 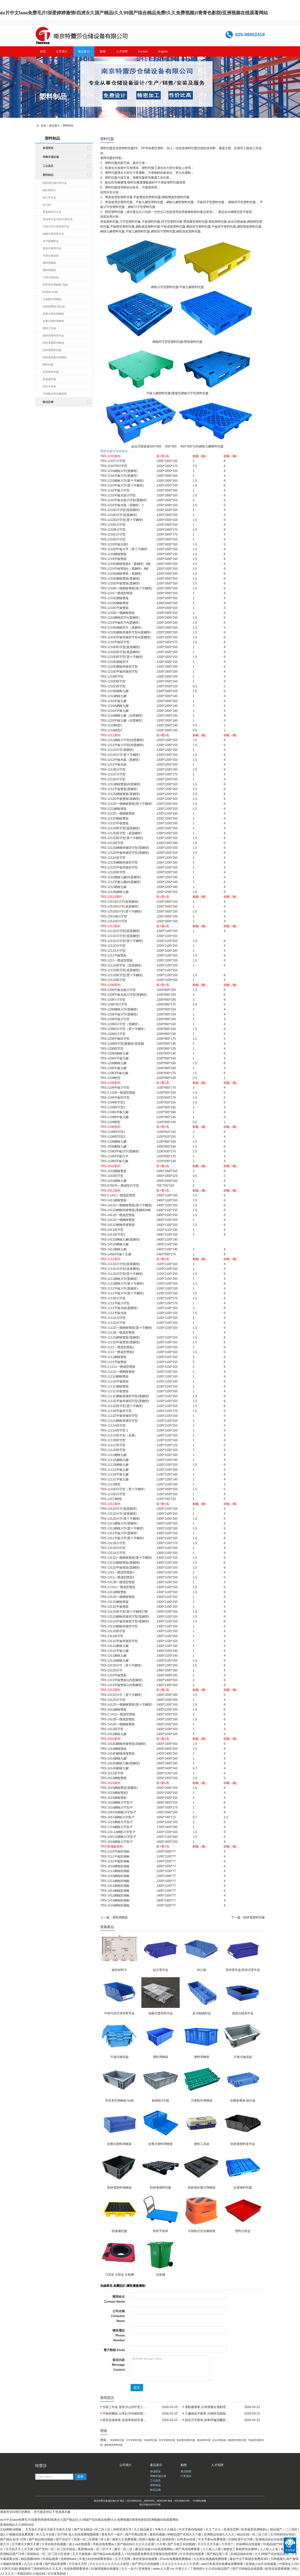 I want to click on 產品動態, so click(x=186, y=2471).